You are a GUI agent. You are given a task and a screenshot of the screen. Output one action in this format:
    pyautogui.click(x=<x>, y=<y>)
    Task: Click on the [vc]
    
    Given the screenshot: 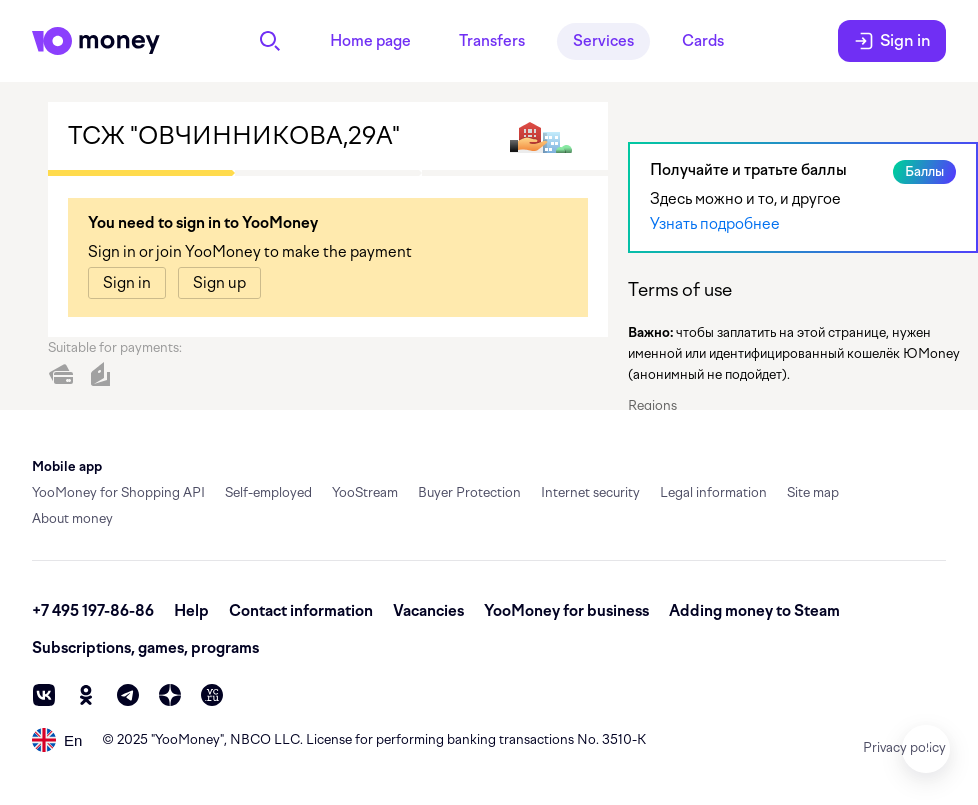 What is the action you would take?
    pyautogui.click(x=212, y=695)
    